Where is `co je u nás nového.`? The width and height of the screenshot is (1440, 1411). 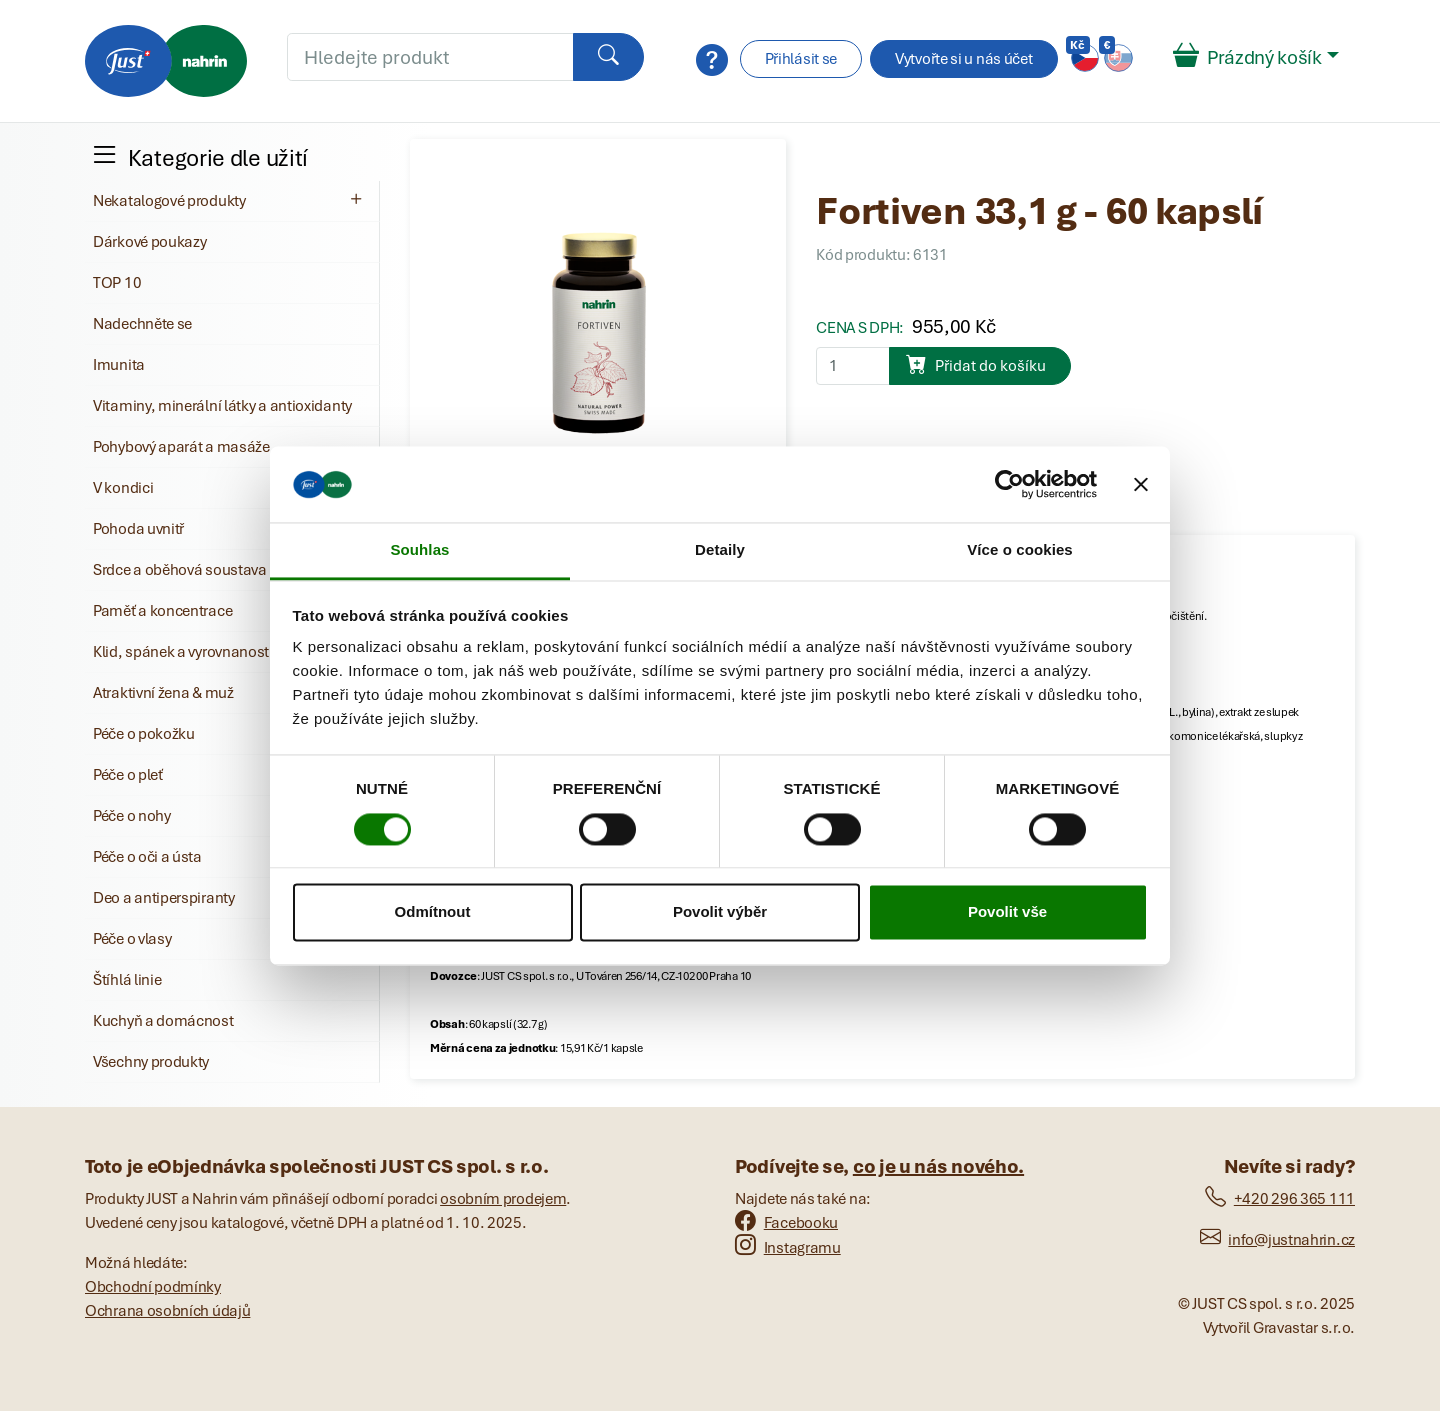 co je u nás nového. is located at coordinates (938, 1166).